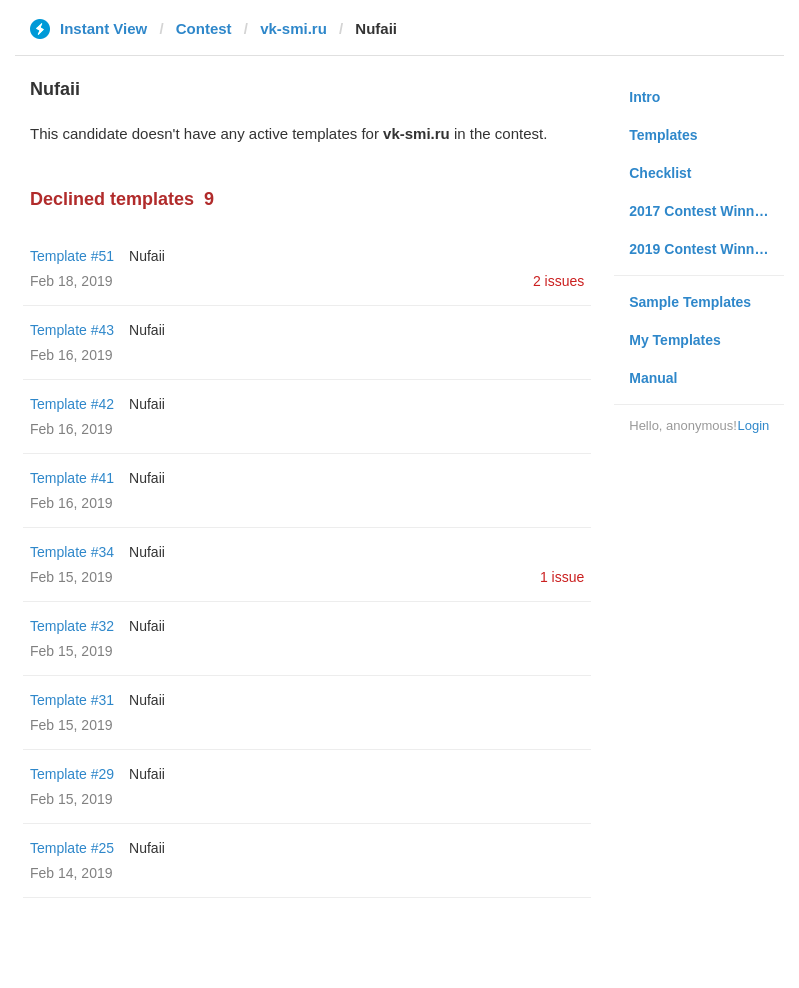 The image size is (799, 988). I want to click on 2 issues, so click(558, 281).